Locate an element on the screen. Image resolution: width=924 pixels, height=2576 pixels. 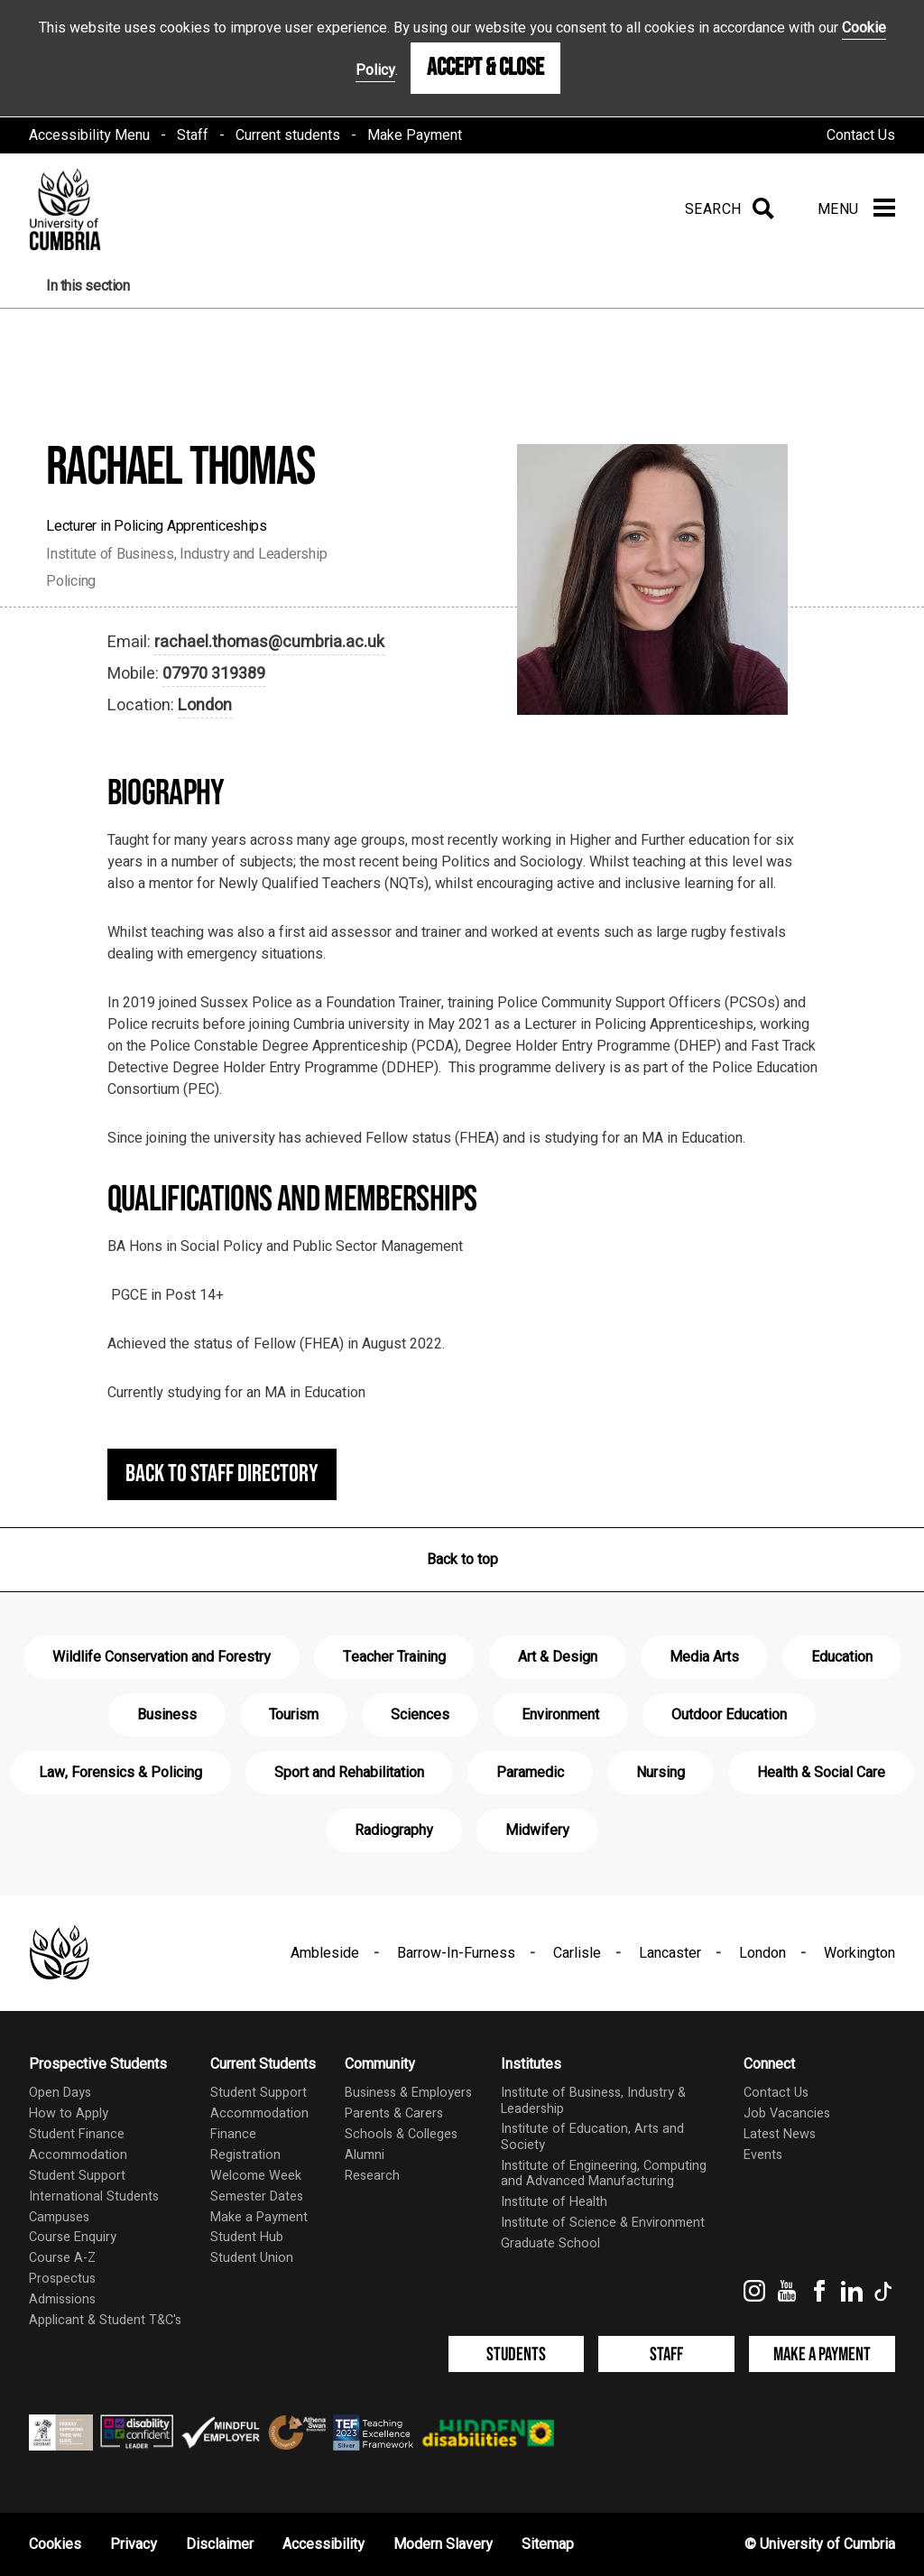
Admissions is located at coordinates (62, 2299).